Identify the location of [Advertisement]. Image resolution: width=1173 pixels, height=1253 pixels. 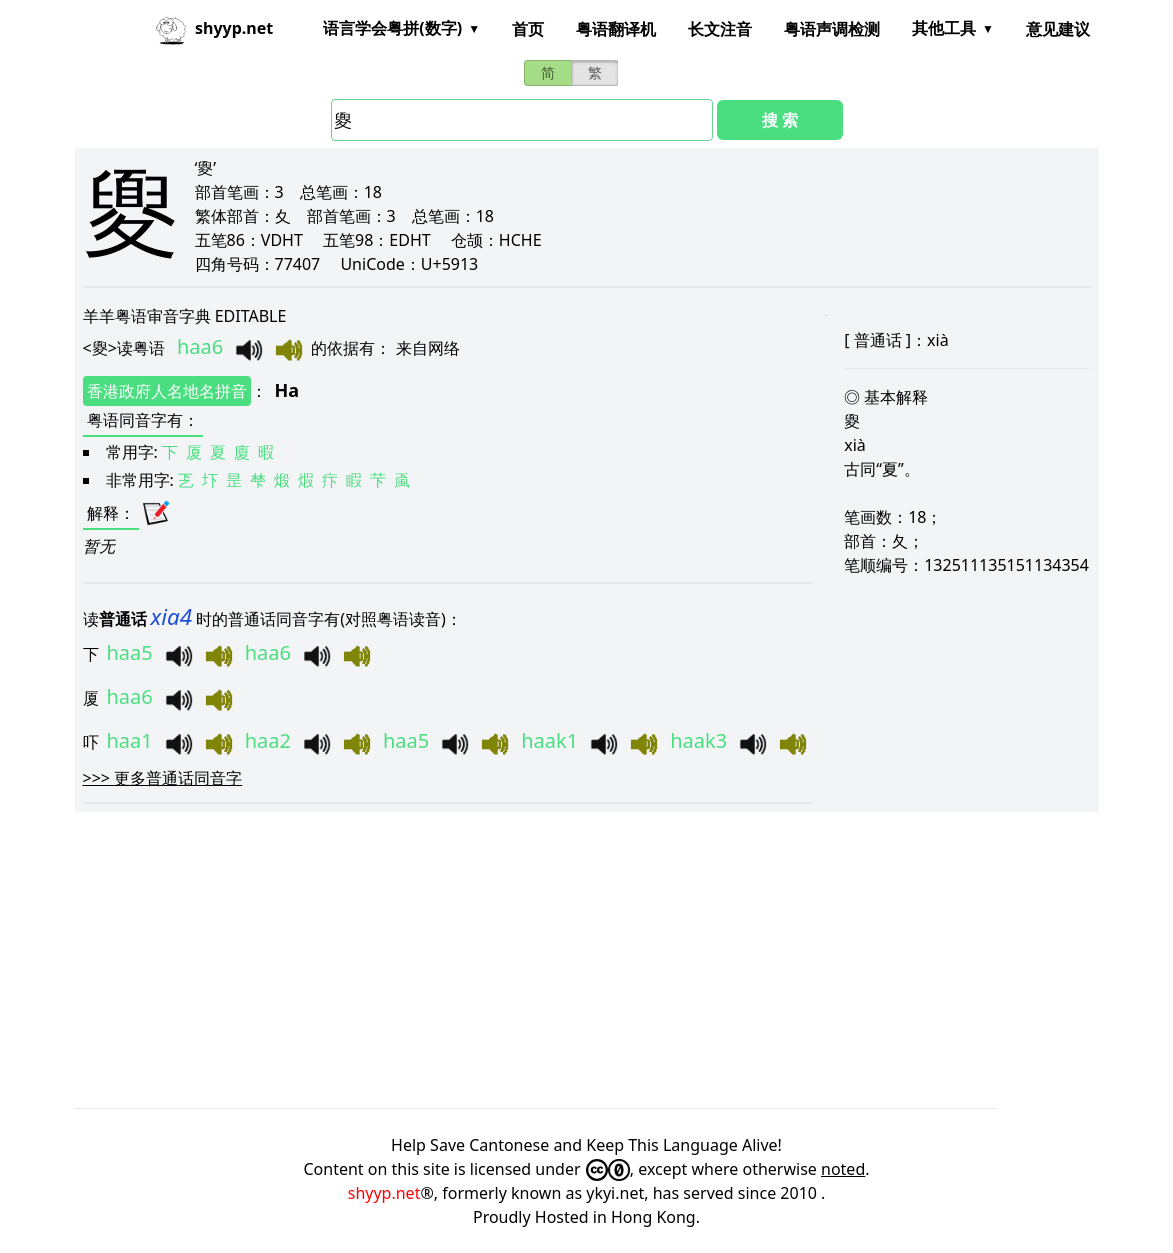
(587, 960).